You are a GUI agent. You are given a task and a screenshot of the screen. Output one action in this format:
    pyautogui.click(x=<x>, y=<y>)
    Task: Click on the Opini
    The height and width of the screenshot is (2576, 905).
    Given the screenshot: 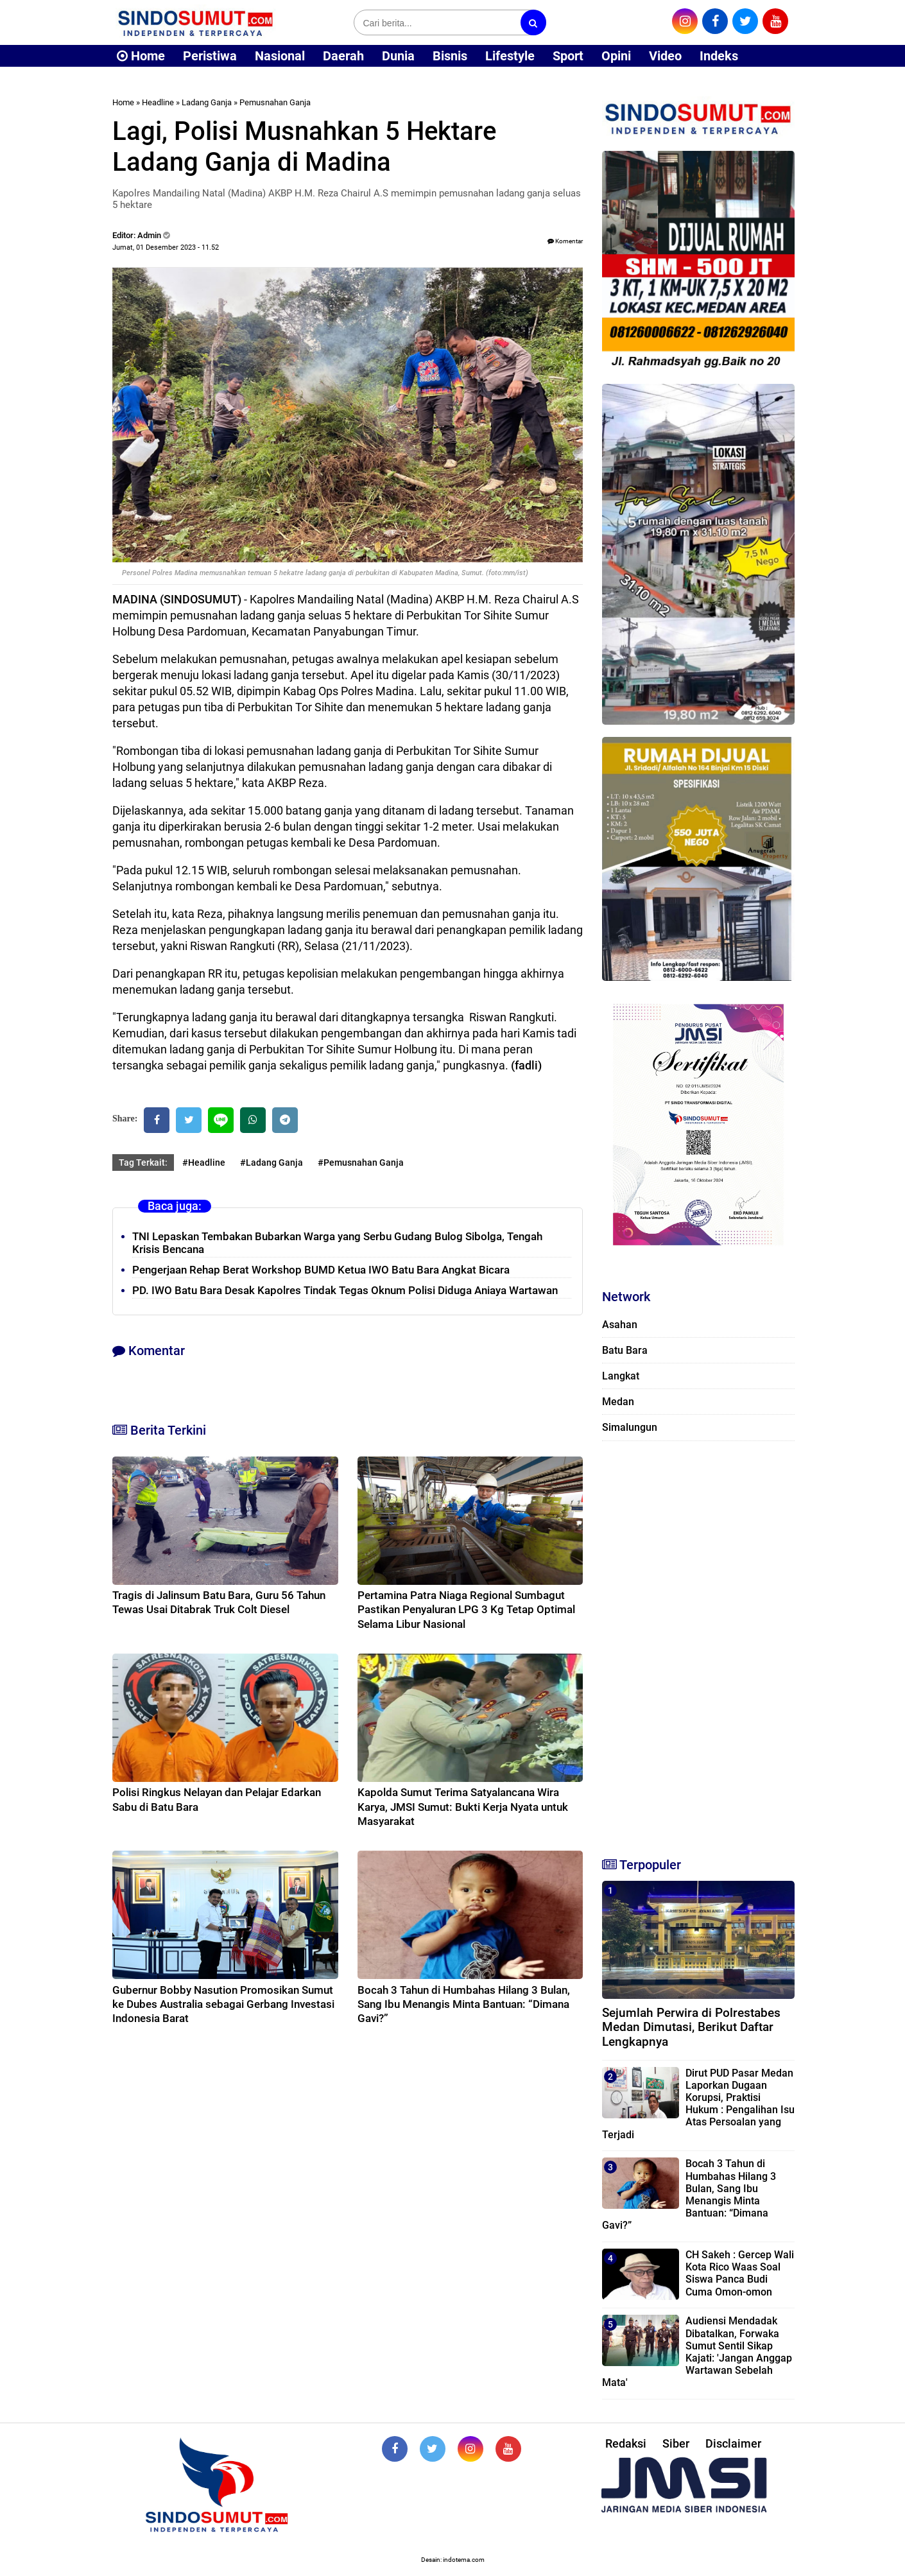 What is the action you would take?
    pyautogui.click(x=616, y=56)
    